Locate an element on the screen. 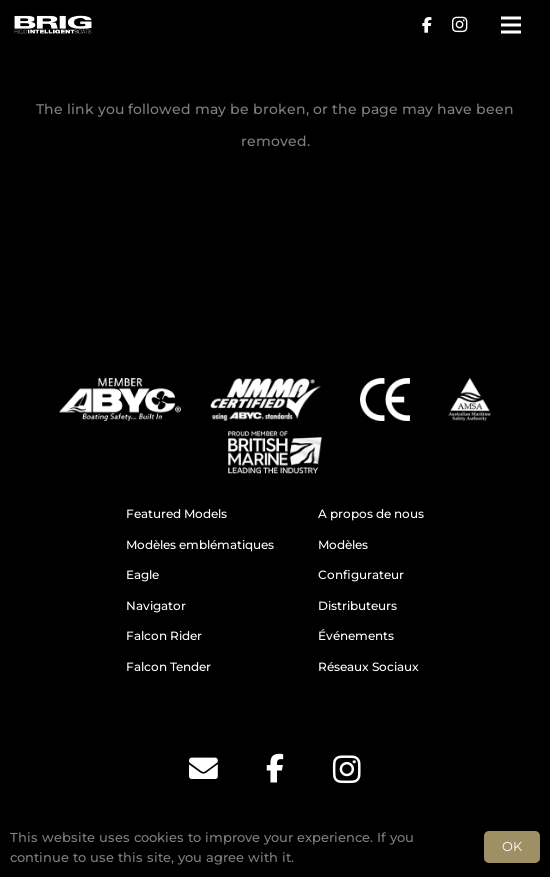 Image resolution: width=550 pixels, height=877 pixels. [BRIG for site white_2] is located at coordinates (52, 25).